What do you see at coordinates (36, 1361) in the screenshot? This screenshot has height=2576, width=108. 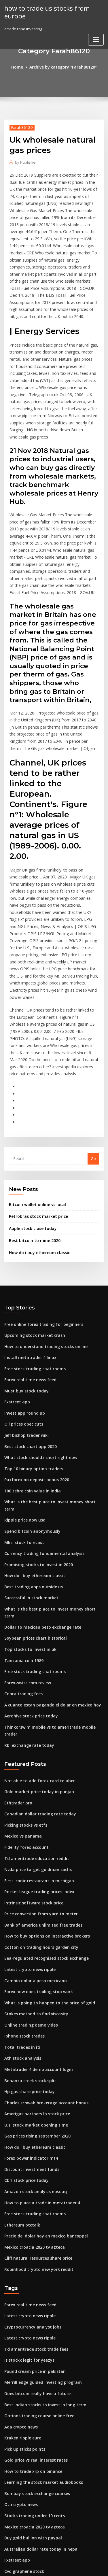 I see `What stock should i short right now` at bounding box center [36, 1361].